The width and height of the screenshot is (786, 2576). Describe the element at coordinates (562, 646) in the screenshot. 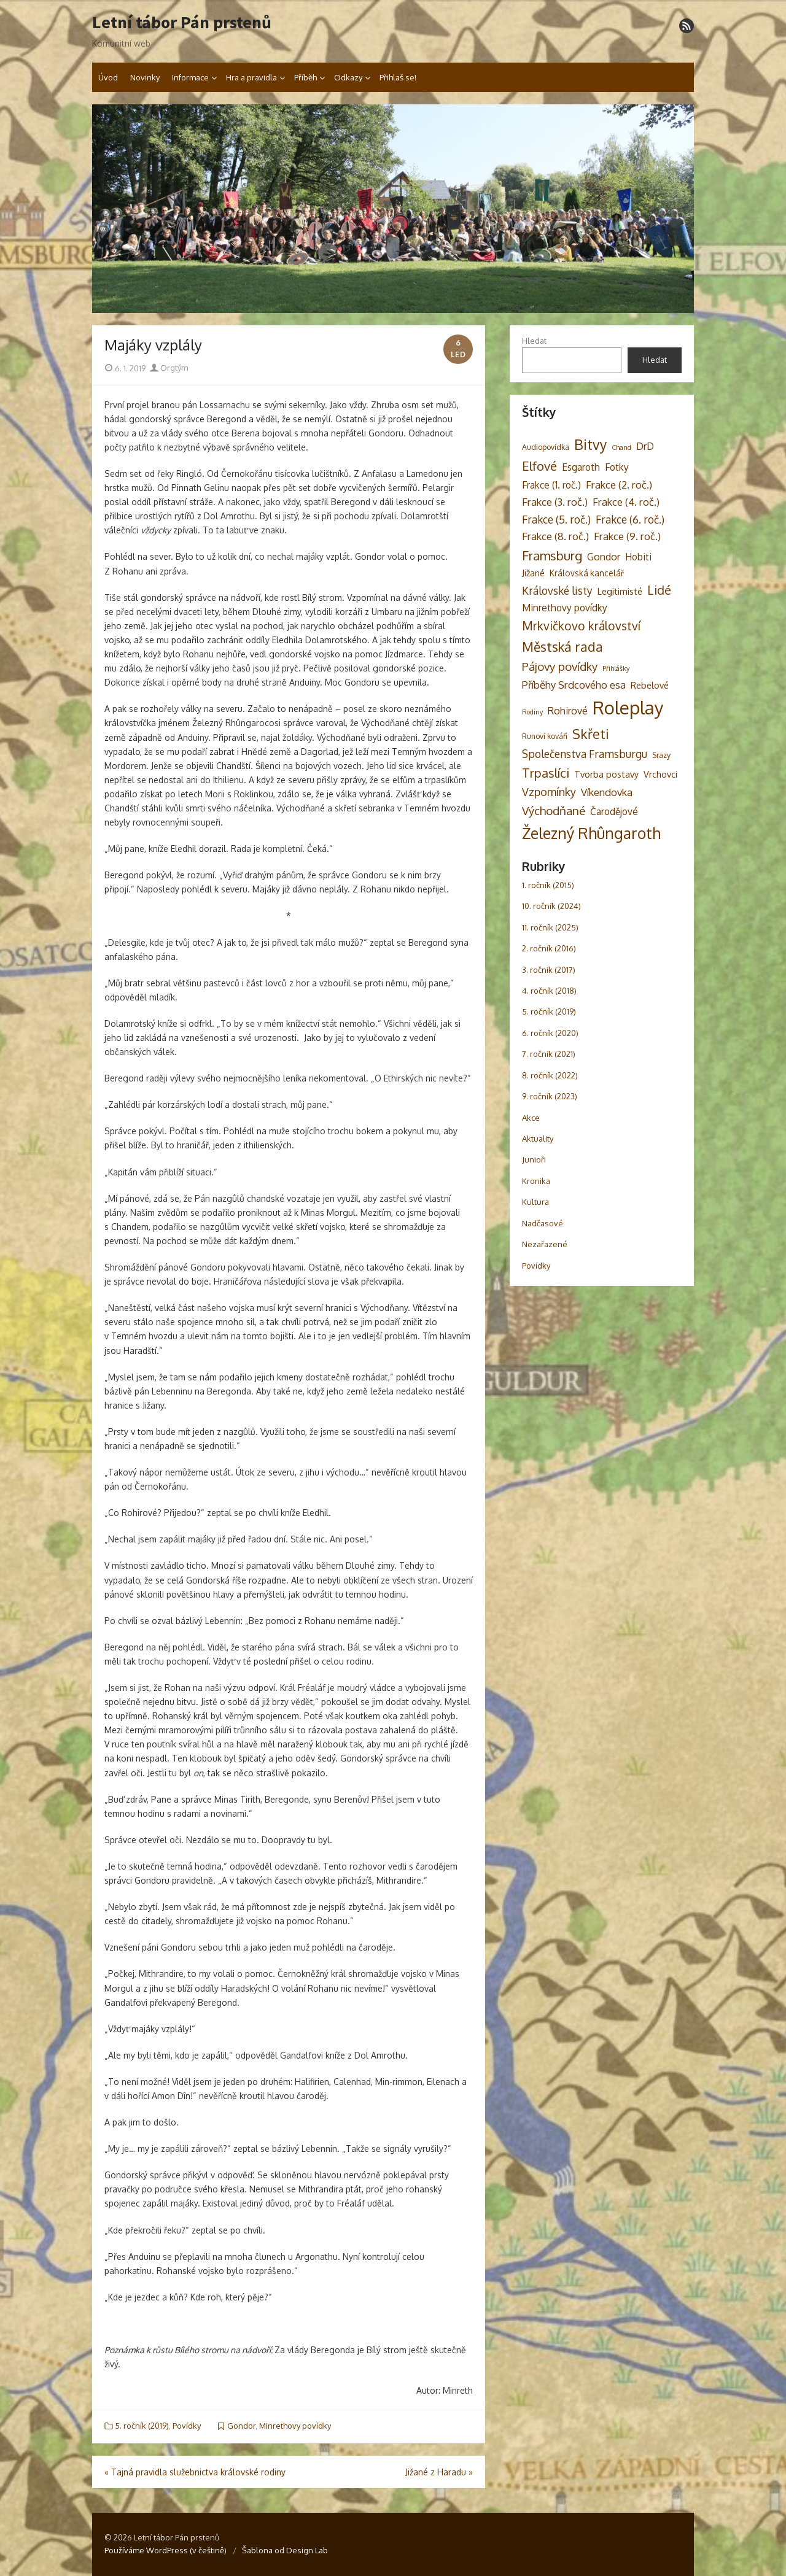

I see `Městská rada [Městská rada (19 položek)]` at that location.